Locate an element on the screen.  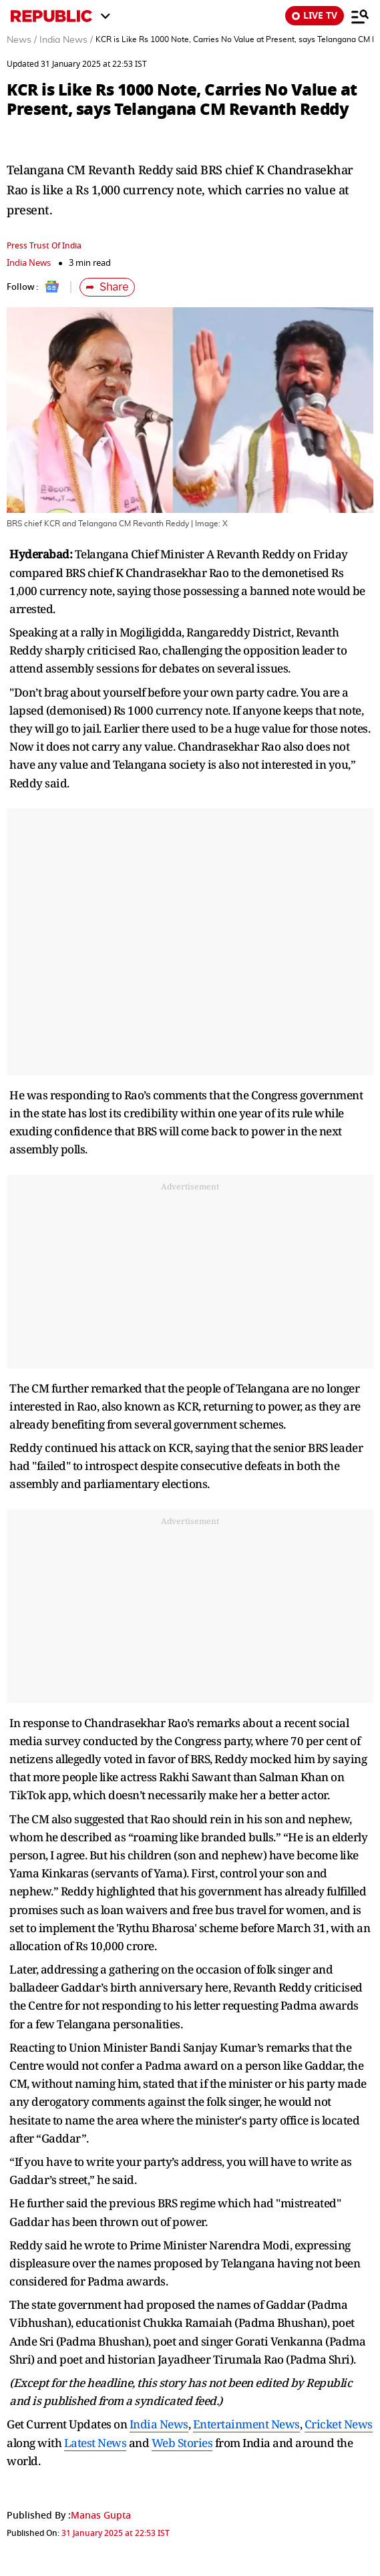
Entertainment News is located at coordinates (246, 2424).